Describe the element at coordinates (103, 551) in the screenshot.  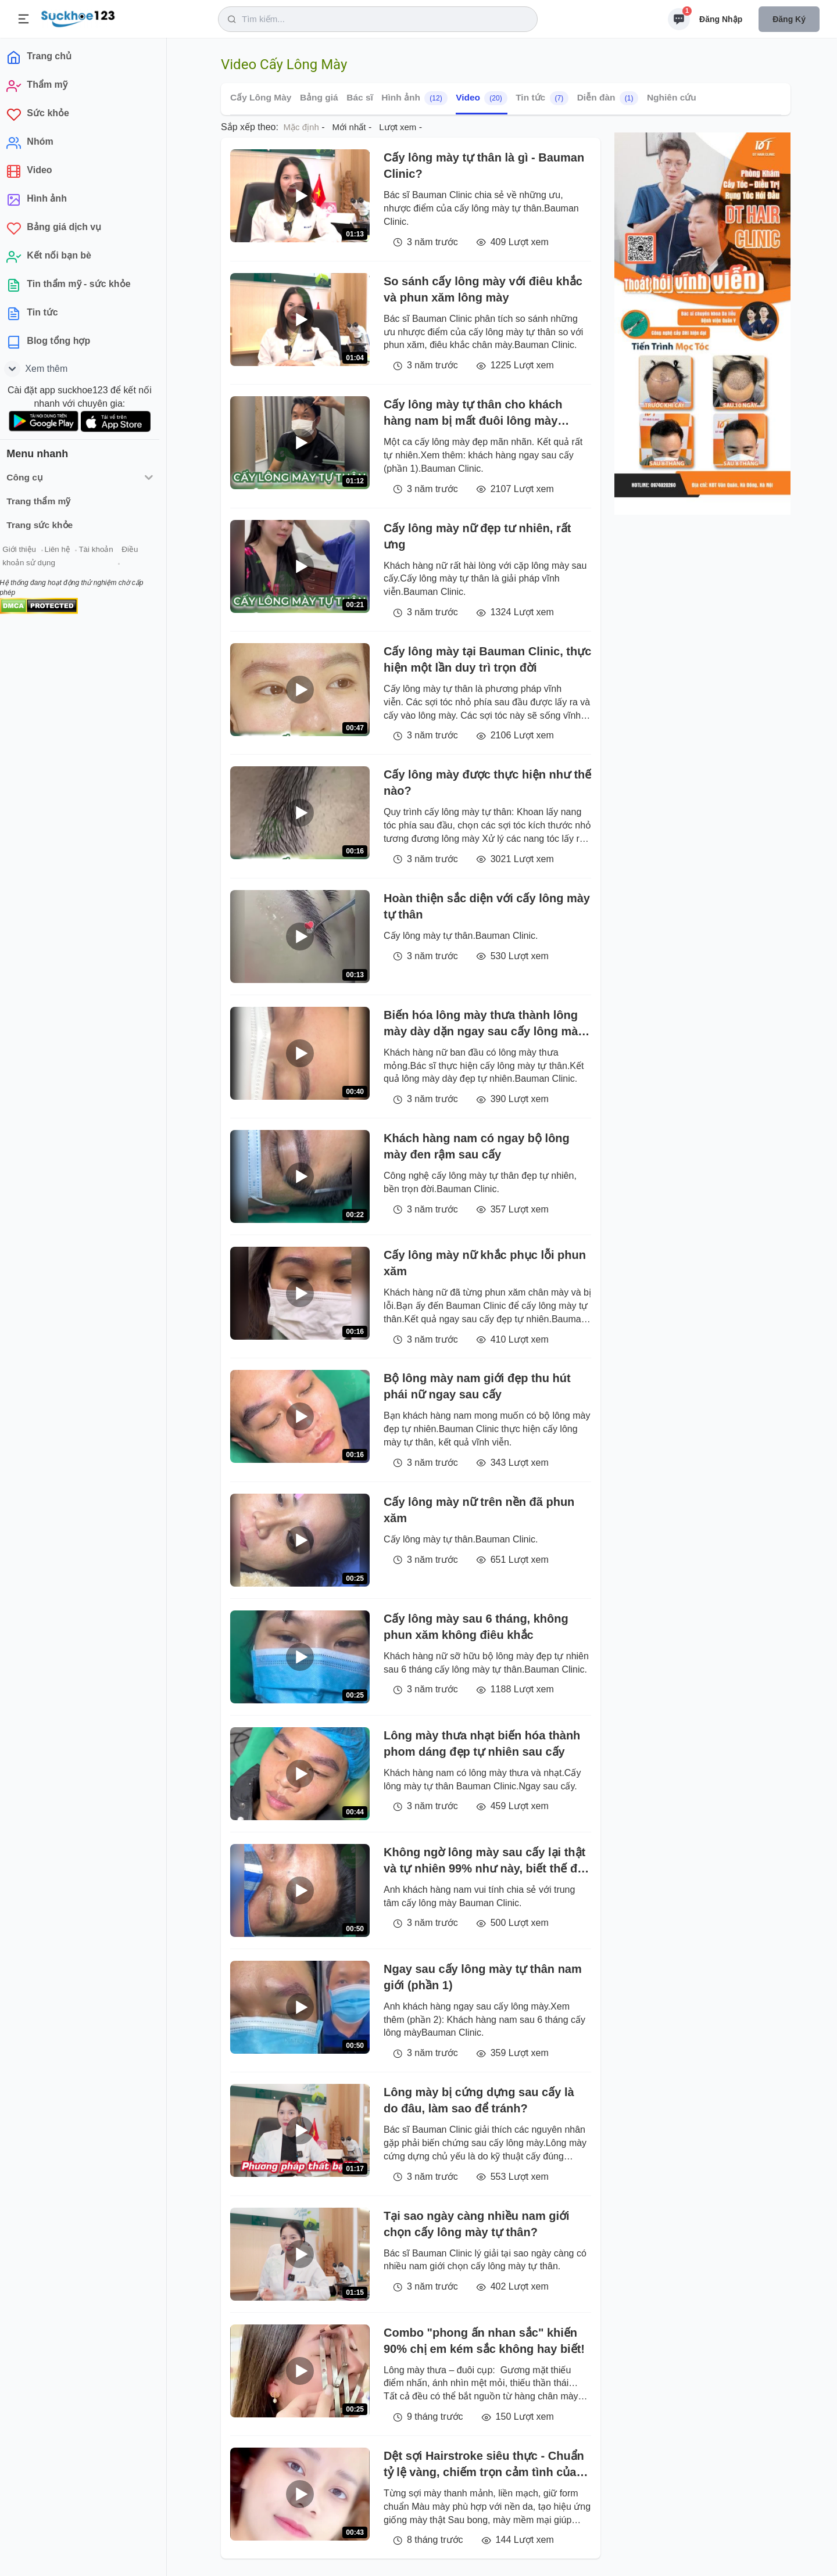
I see `Tài khoản` at that location.